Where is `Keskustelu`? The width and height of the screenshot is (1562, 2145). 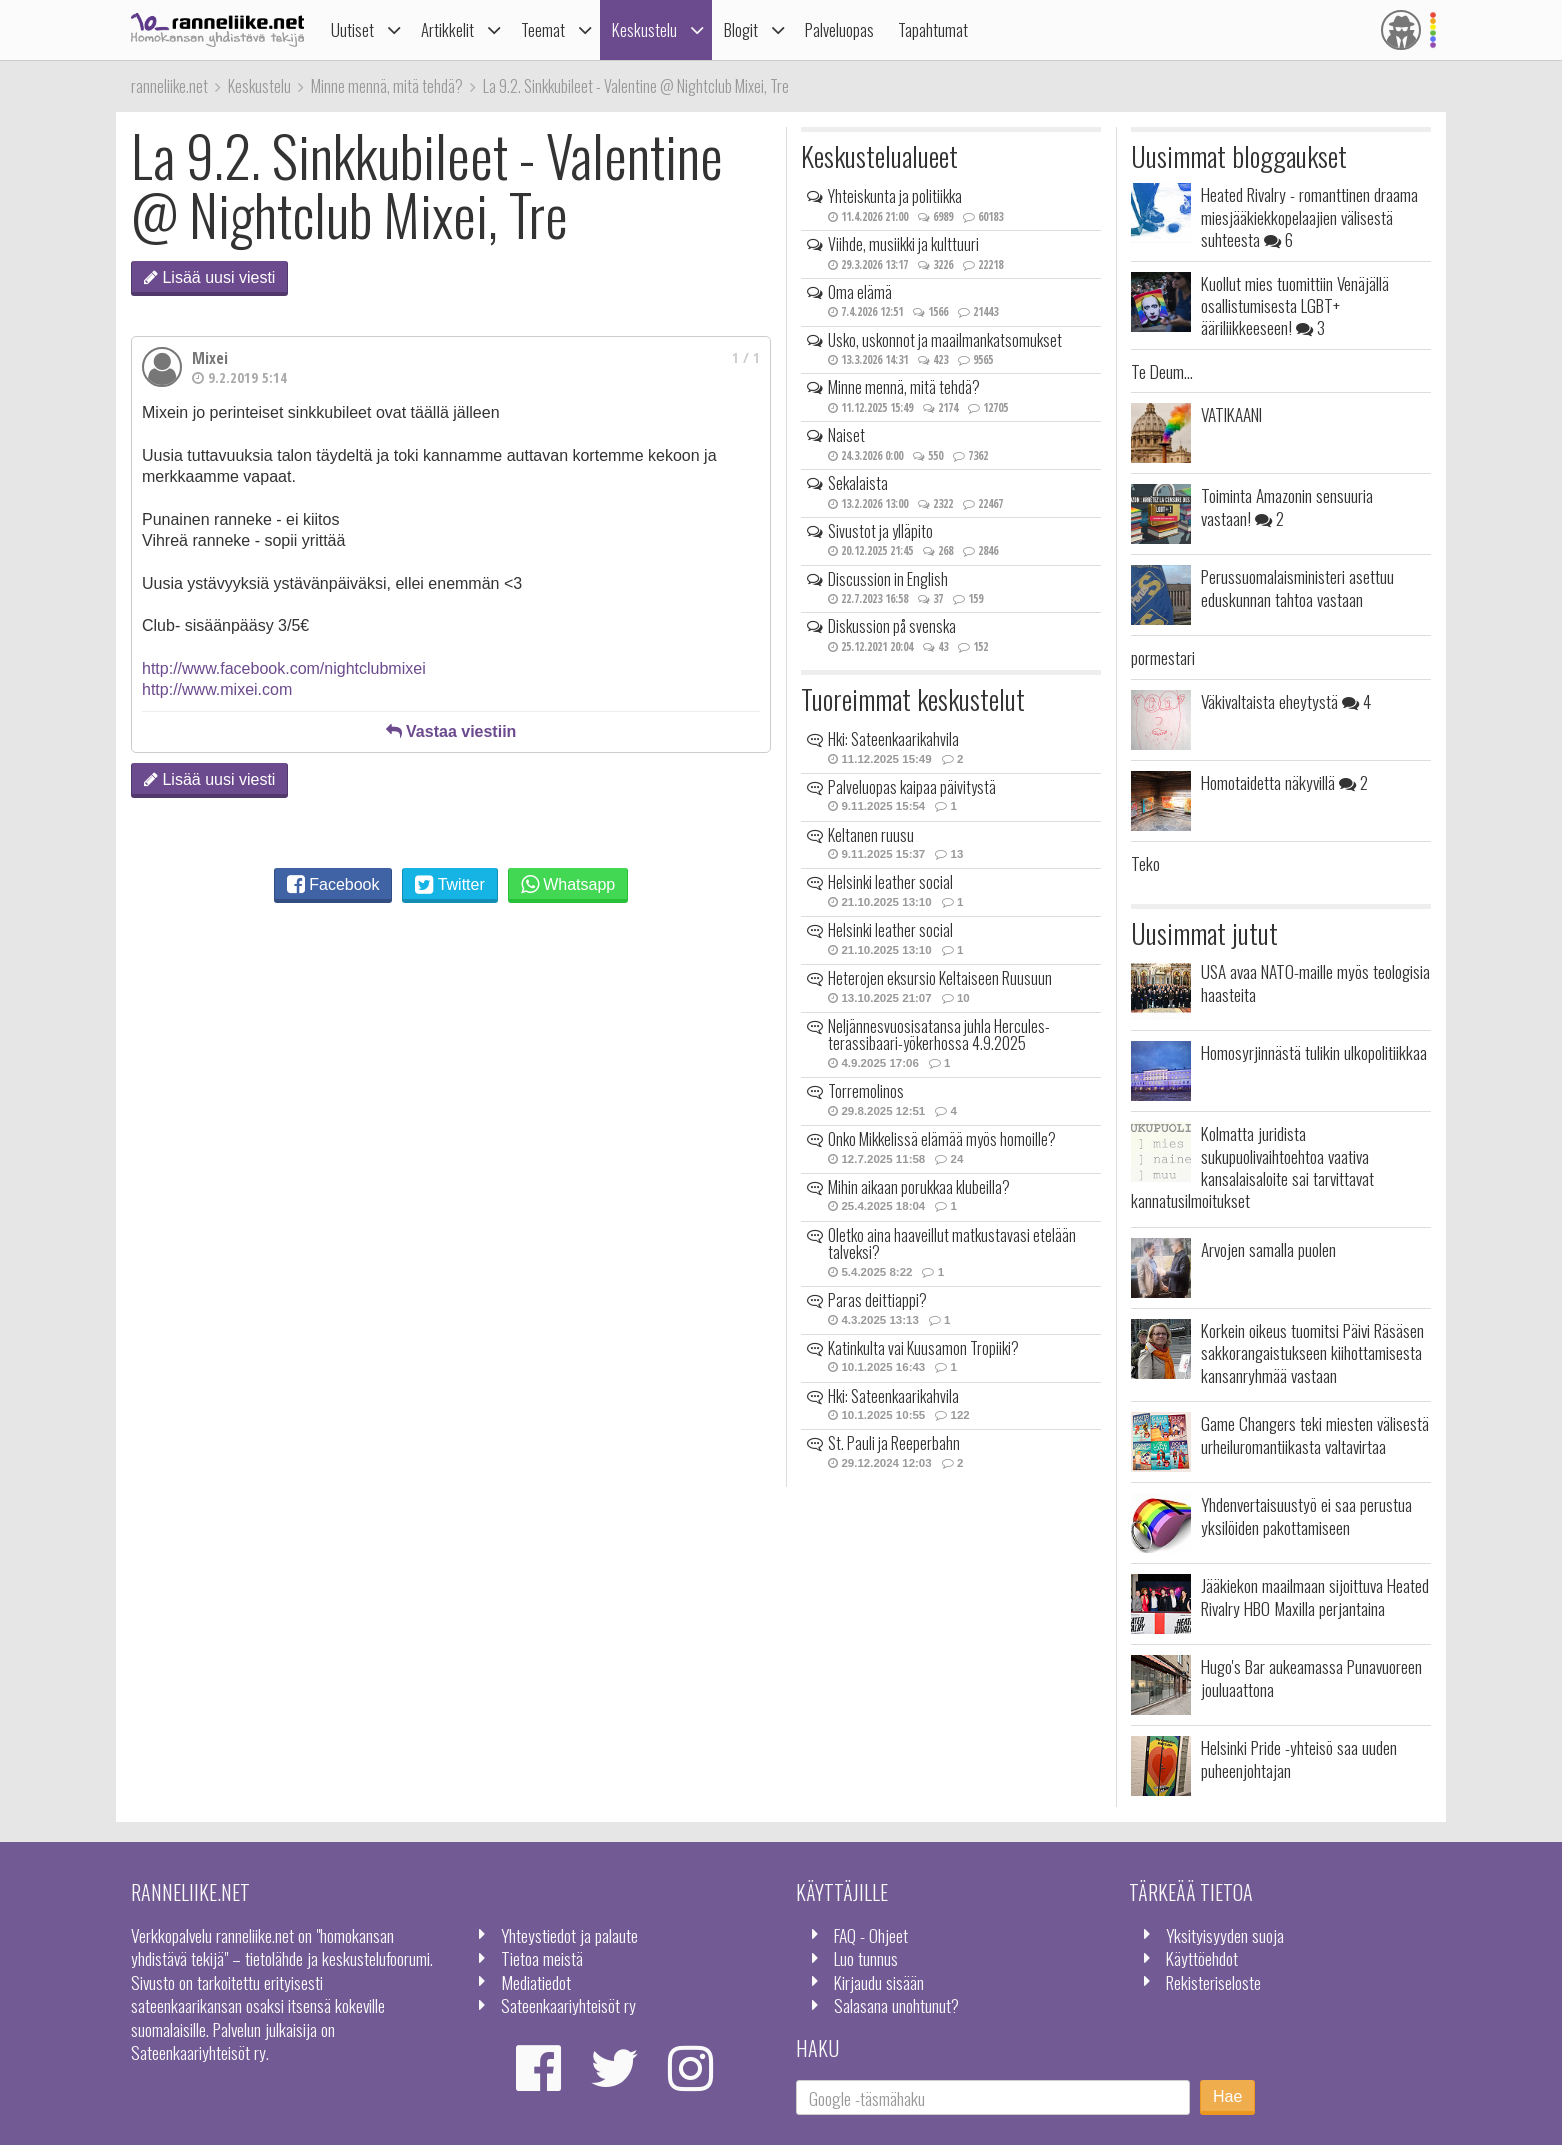 Keskustelu is located at coordinates (644, 29).